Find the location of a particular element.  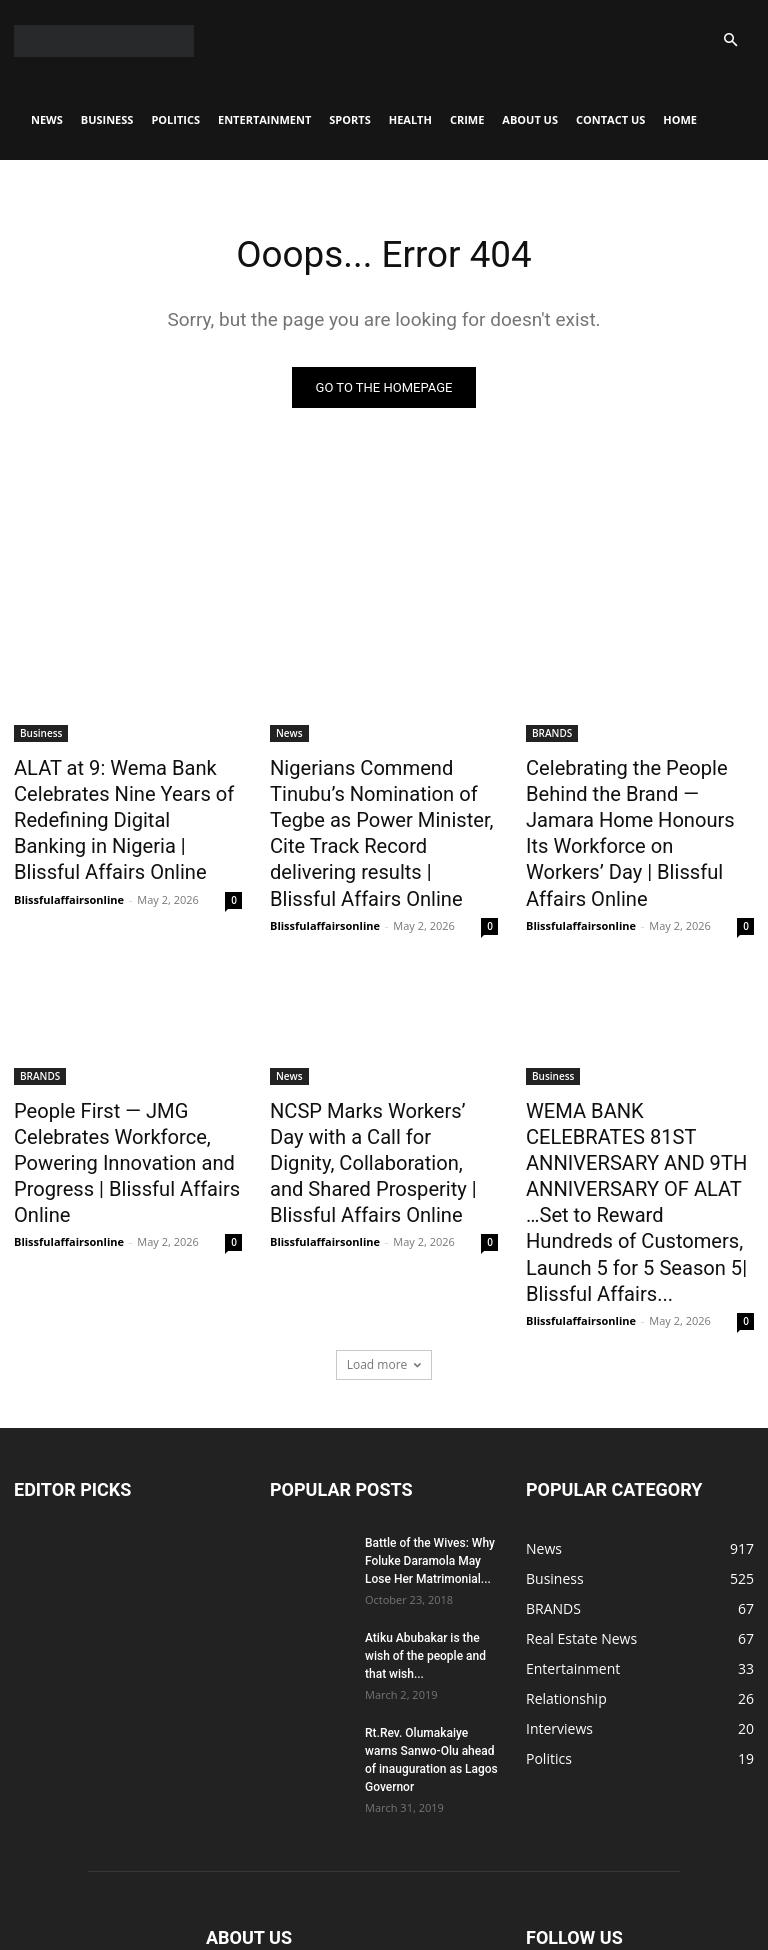

Blissfulaffairsonline is located at coordinates (69, 880).